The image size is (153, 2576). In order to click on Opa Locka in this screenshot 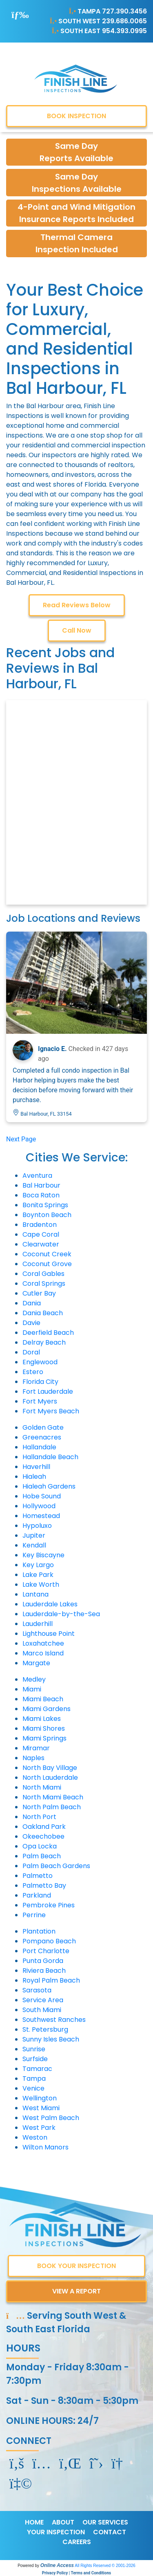, I will do `click(39, 1846)`.